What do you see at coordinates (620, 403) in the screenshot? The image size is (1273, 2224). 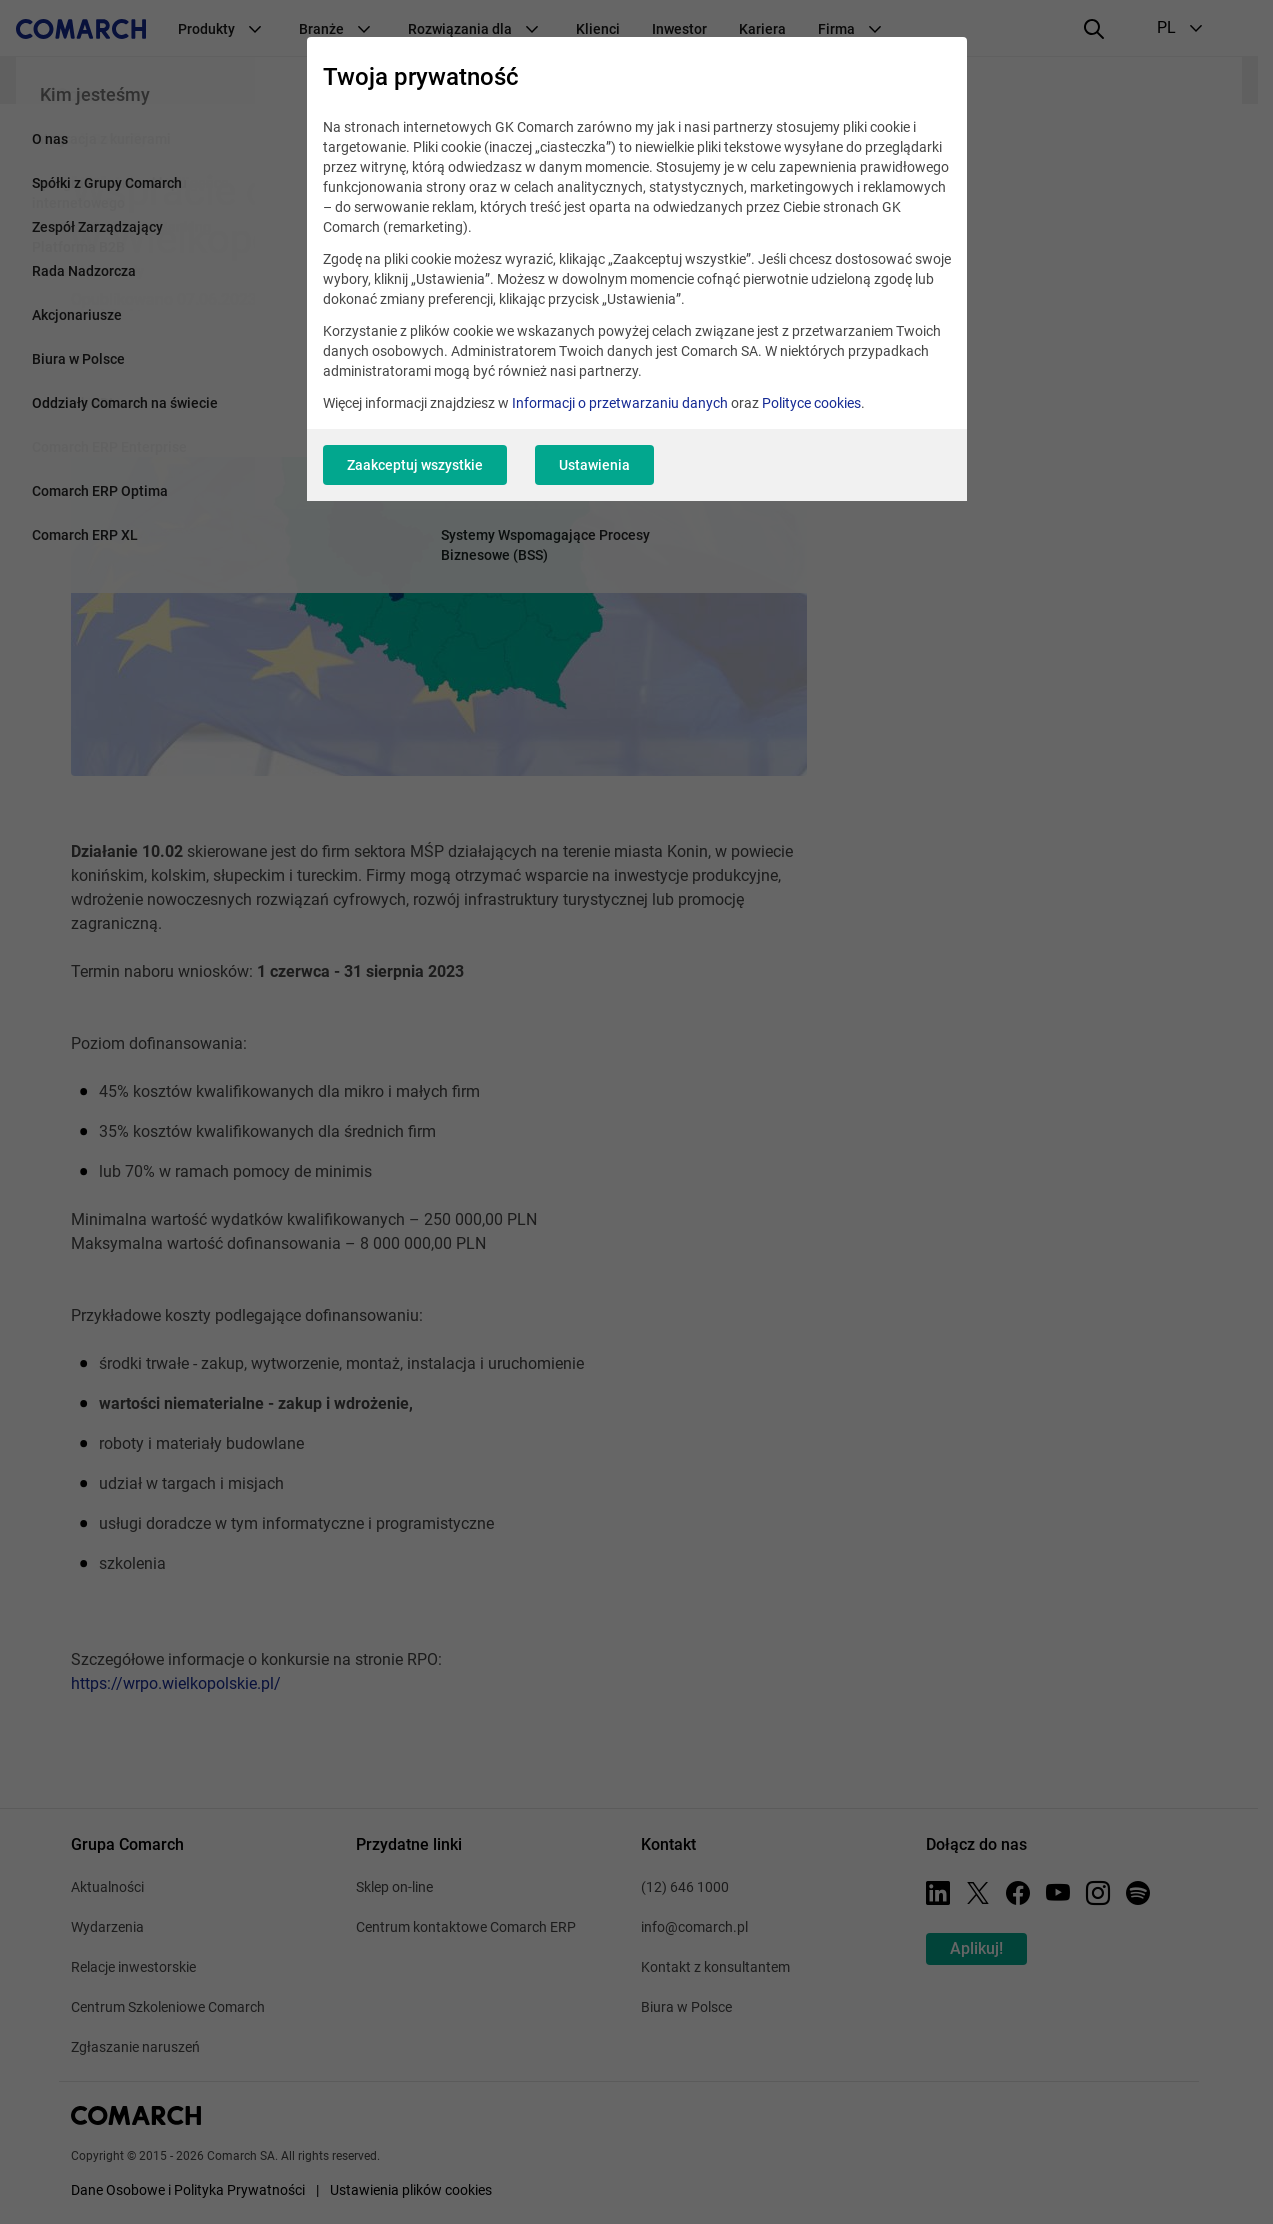 I see `Informacji o przetwarzaniu danych` at bounding box center [620, 403].